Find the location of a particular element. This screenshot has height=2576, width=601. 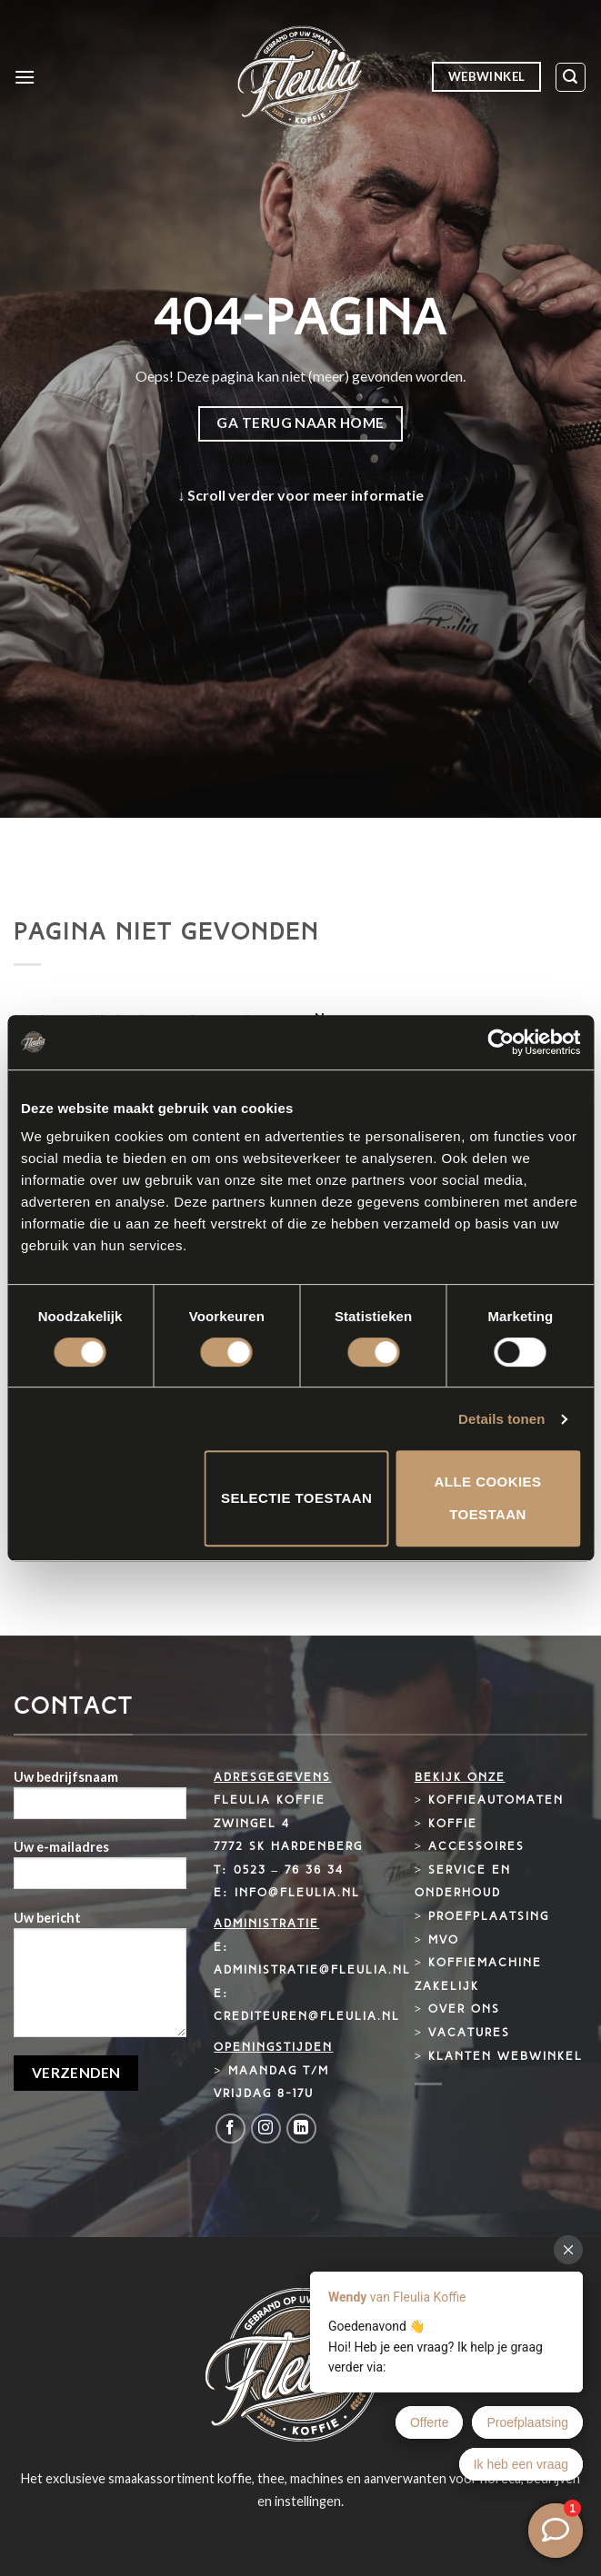

MVO is located at coordinates (443, 1940).